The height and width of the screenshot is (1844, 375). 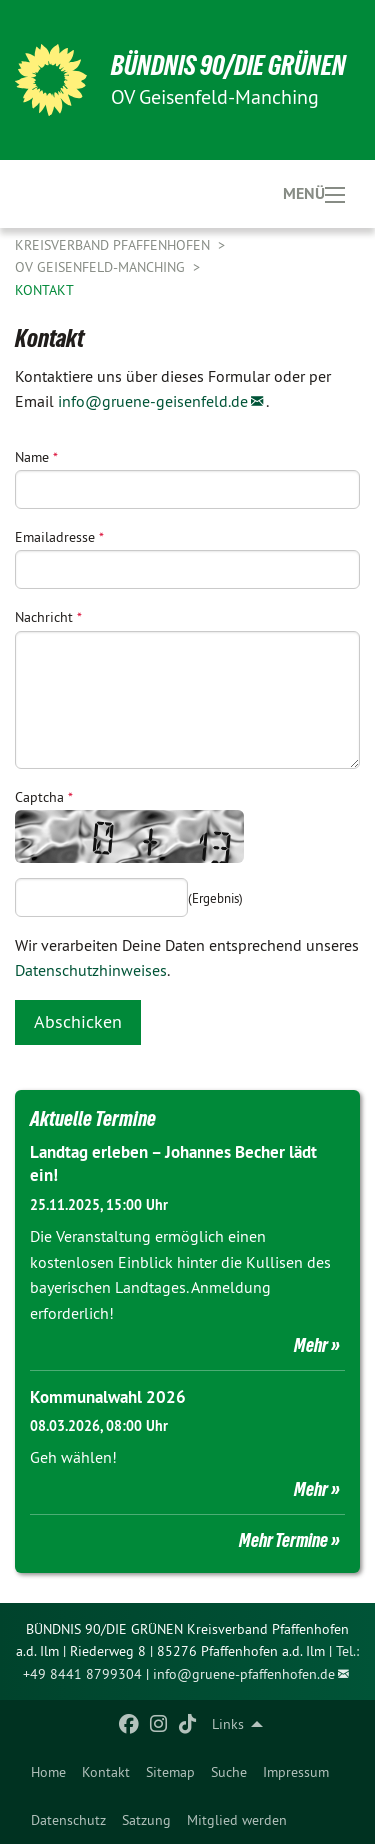 What do you see at coordinates (228, 65) in the screenshot?
I see `BÜNDNIS 90/DIE GRÜNEN` at bounding box center [228, 65].